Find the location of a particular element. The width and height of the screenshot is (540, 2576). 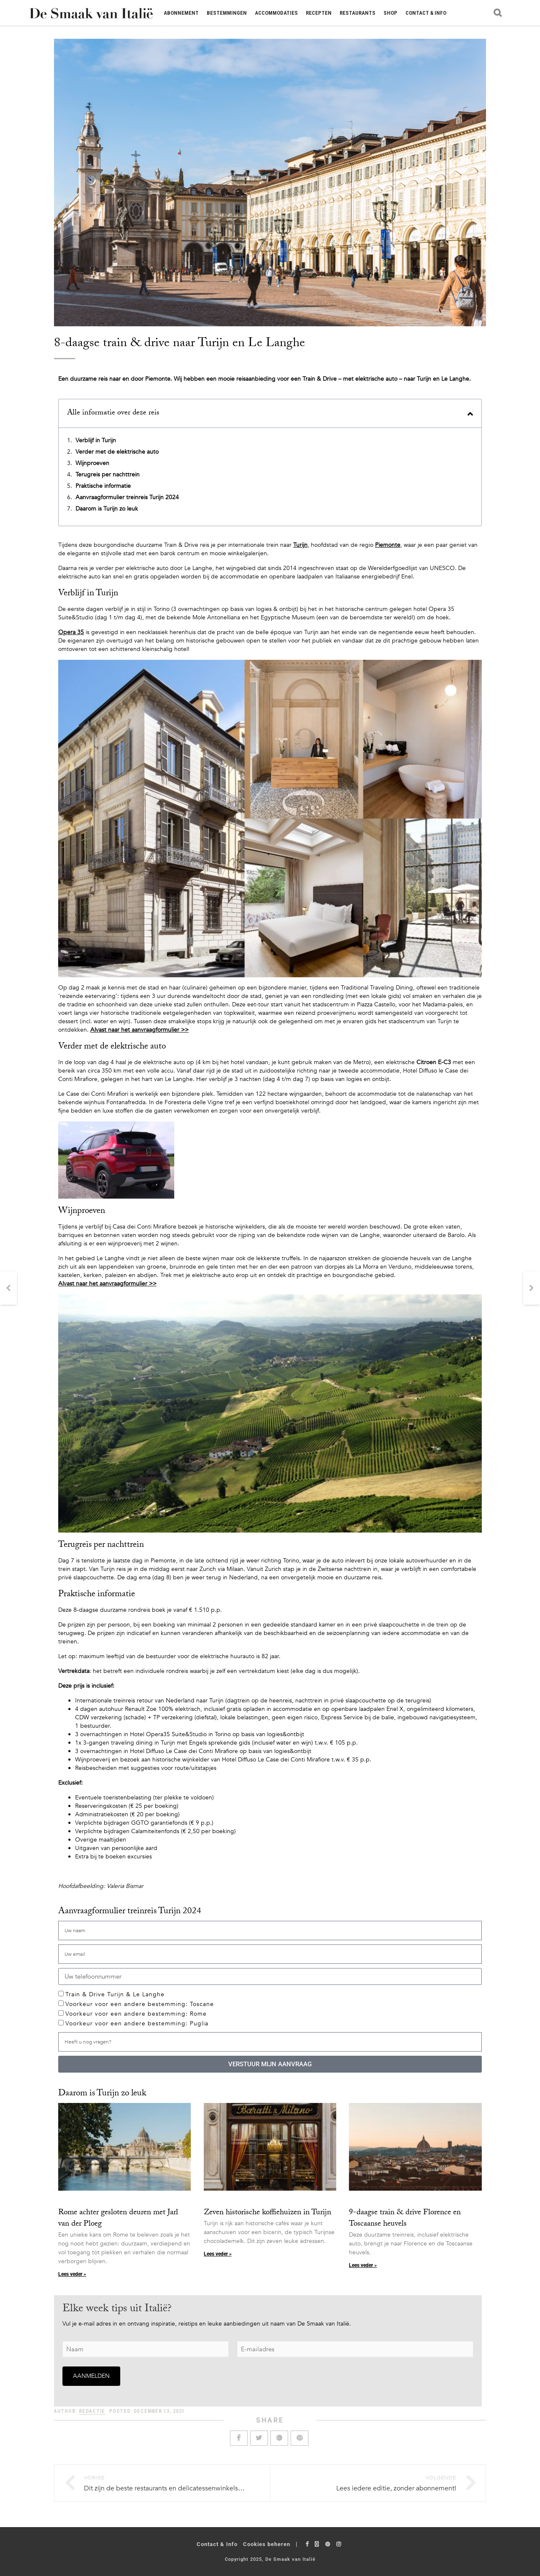

Wijnproeven is located at coordinates (92, 463).